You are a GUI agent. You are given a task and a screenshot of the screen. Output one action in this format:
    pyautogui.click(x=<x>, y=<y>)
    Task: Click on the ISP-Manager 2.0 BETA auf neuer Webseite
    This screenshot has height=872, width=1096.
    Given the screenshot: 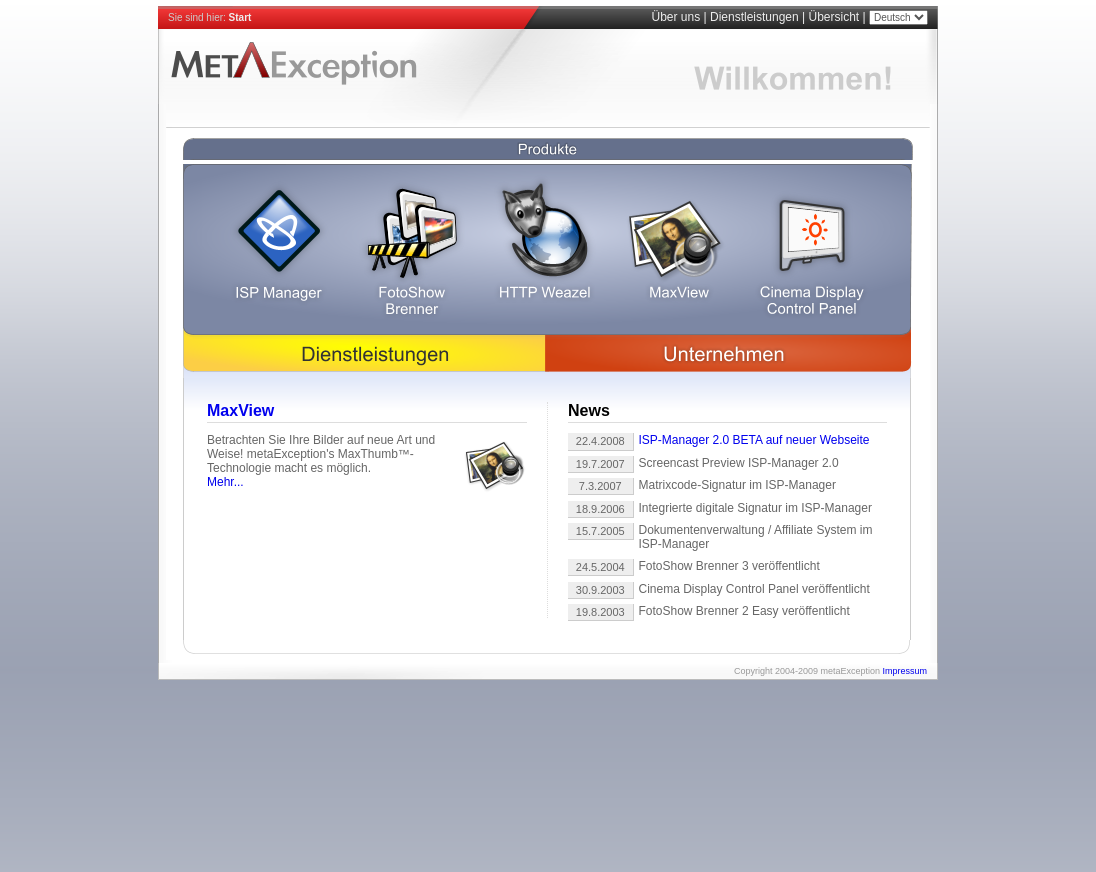 What is the action you would take?
    pyautogui.click(x=754, y=440)
    